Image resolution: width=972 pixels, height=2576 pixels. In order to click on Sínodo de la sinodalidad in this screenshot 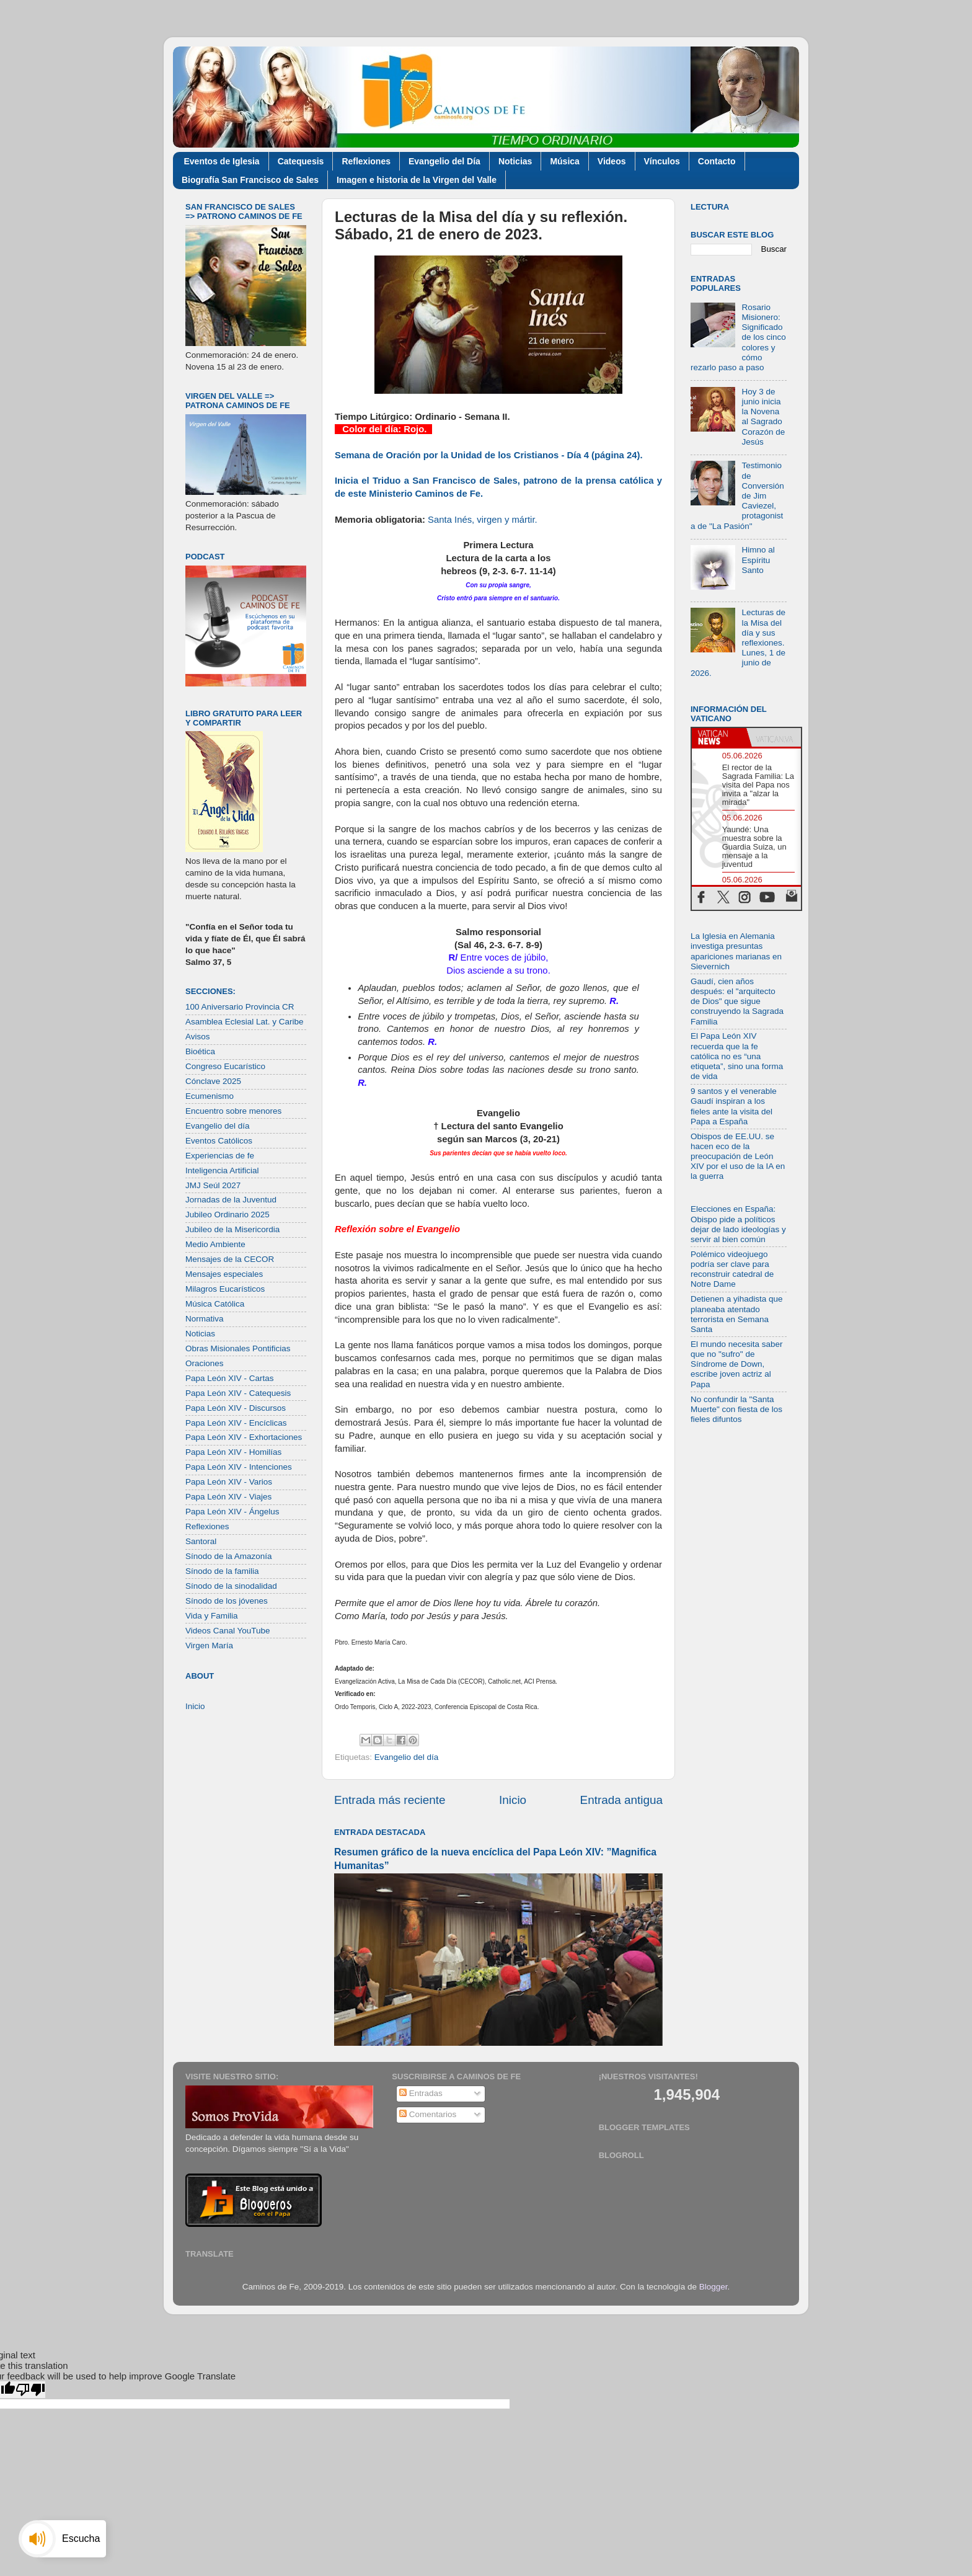, I will do `click(231, 1586)`.